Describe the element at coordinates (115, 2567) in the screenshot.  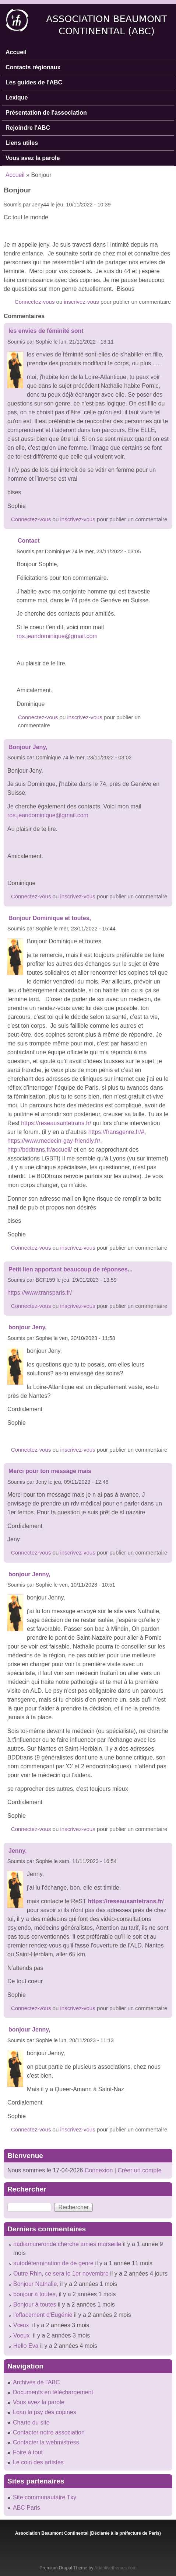
I see `Adaptivethemes.com` at that location.